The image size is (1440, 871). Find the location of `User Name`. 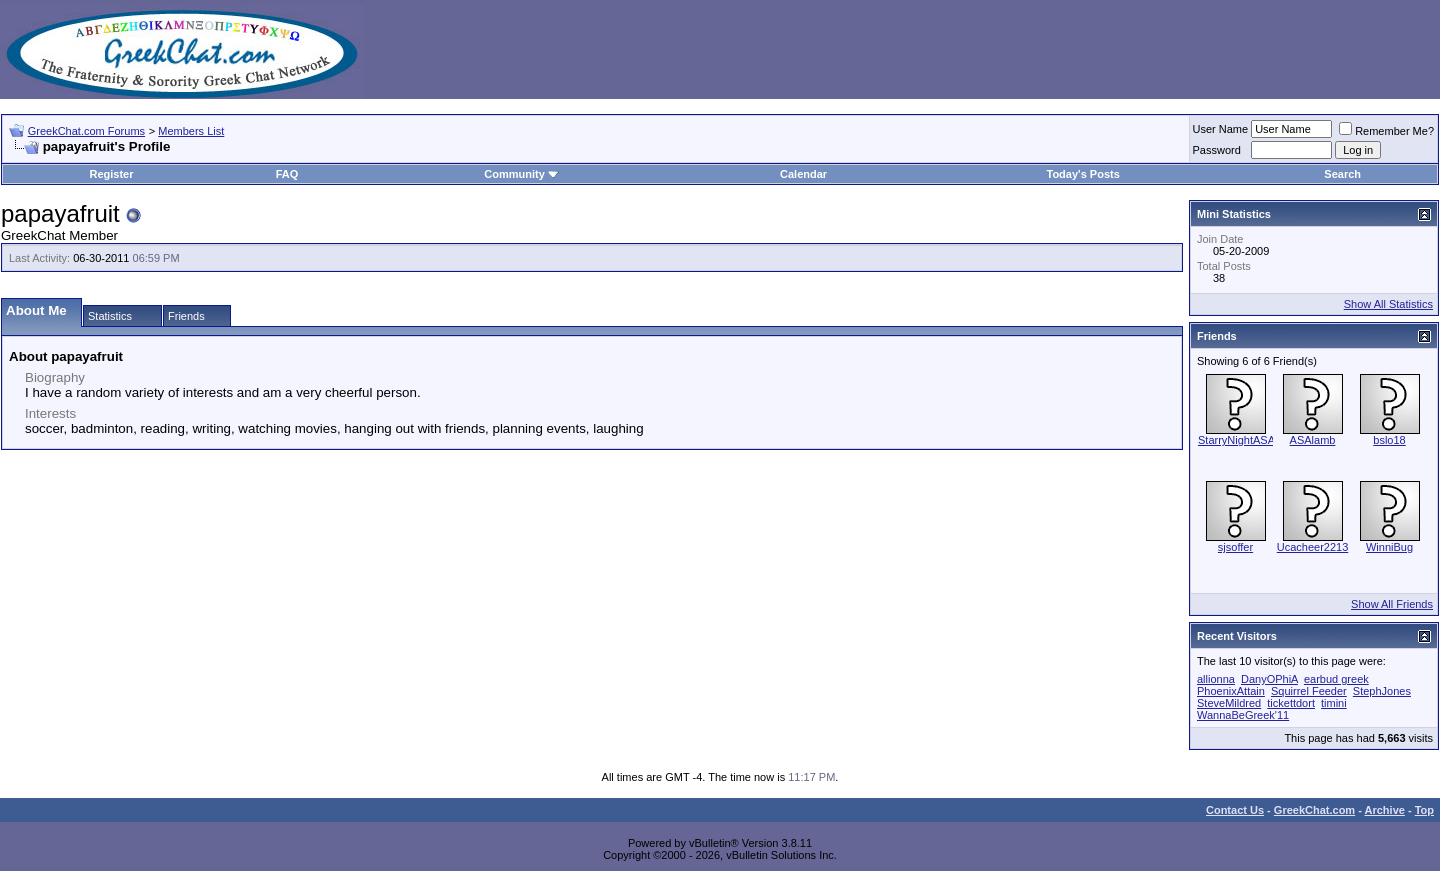

User Name is located at coordinates (1221, 129).